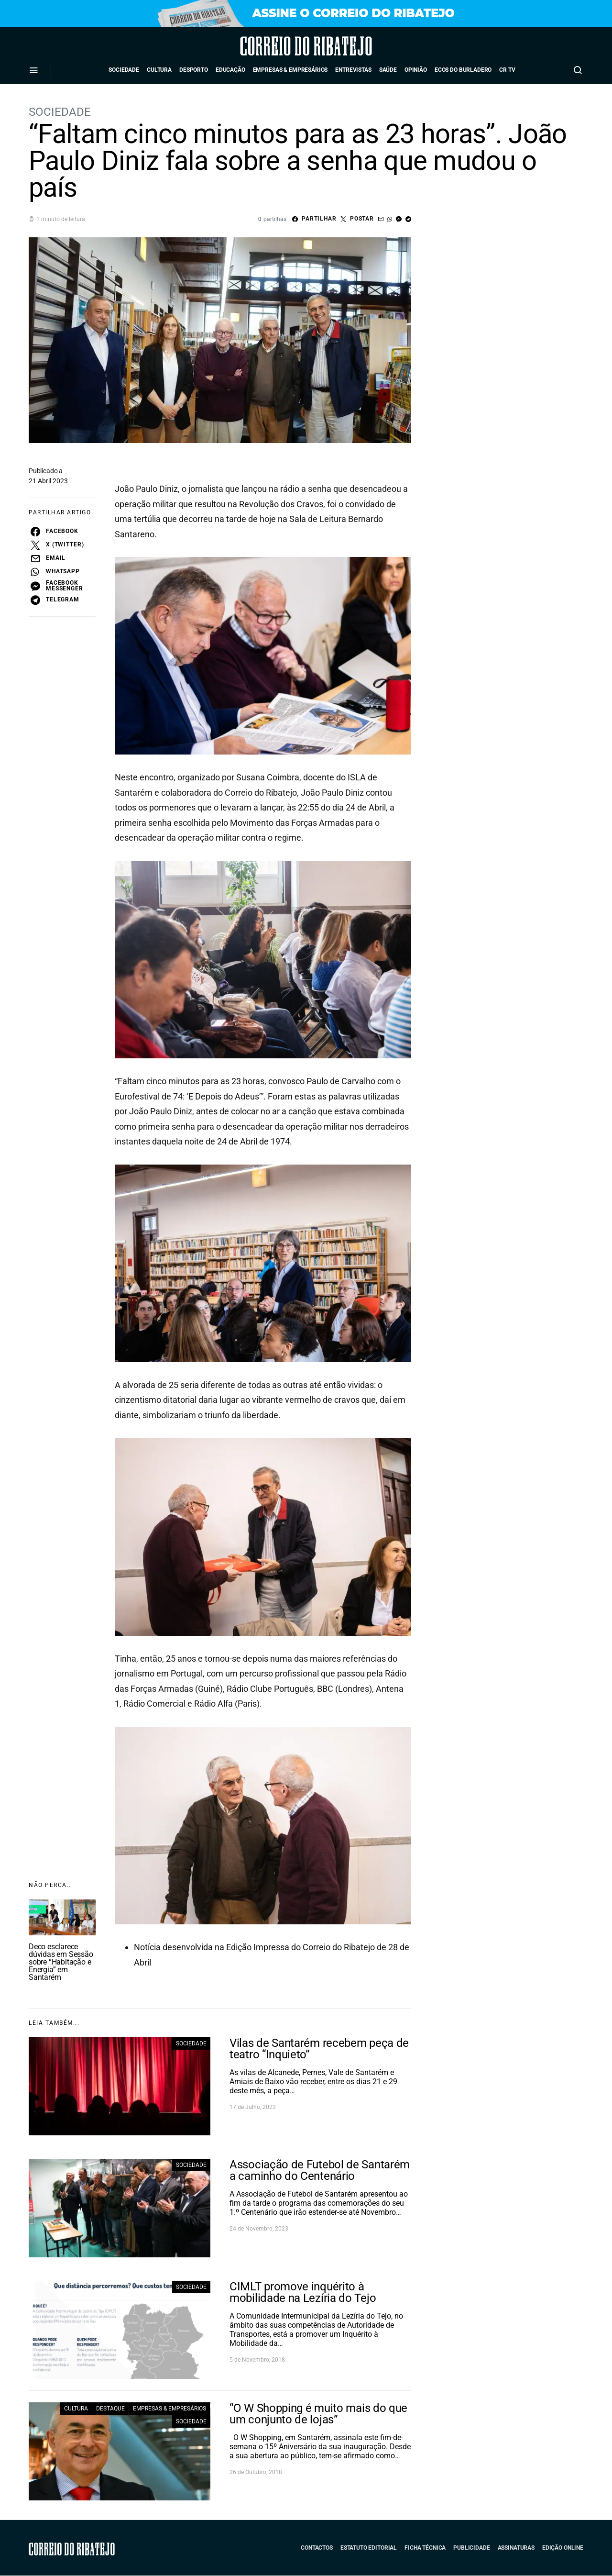 The height and width of the screenshot is (2576, 612). Describe the element at coordinates (353, 70) in the screenshot. I see `Entrevistas` at that location.